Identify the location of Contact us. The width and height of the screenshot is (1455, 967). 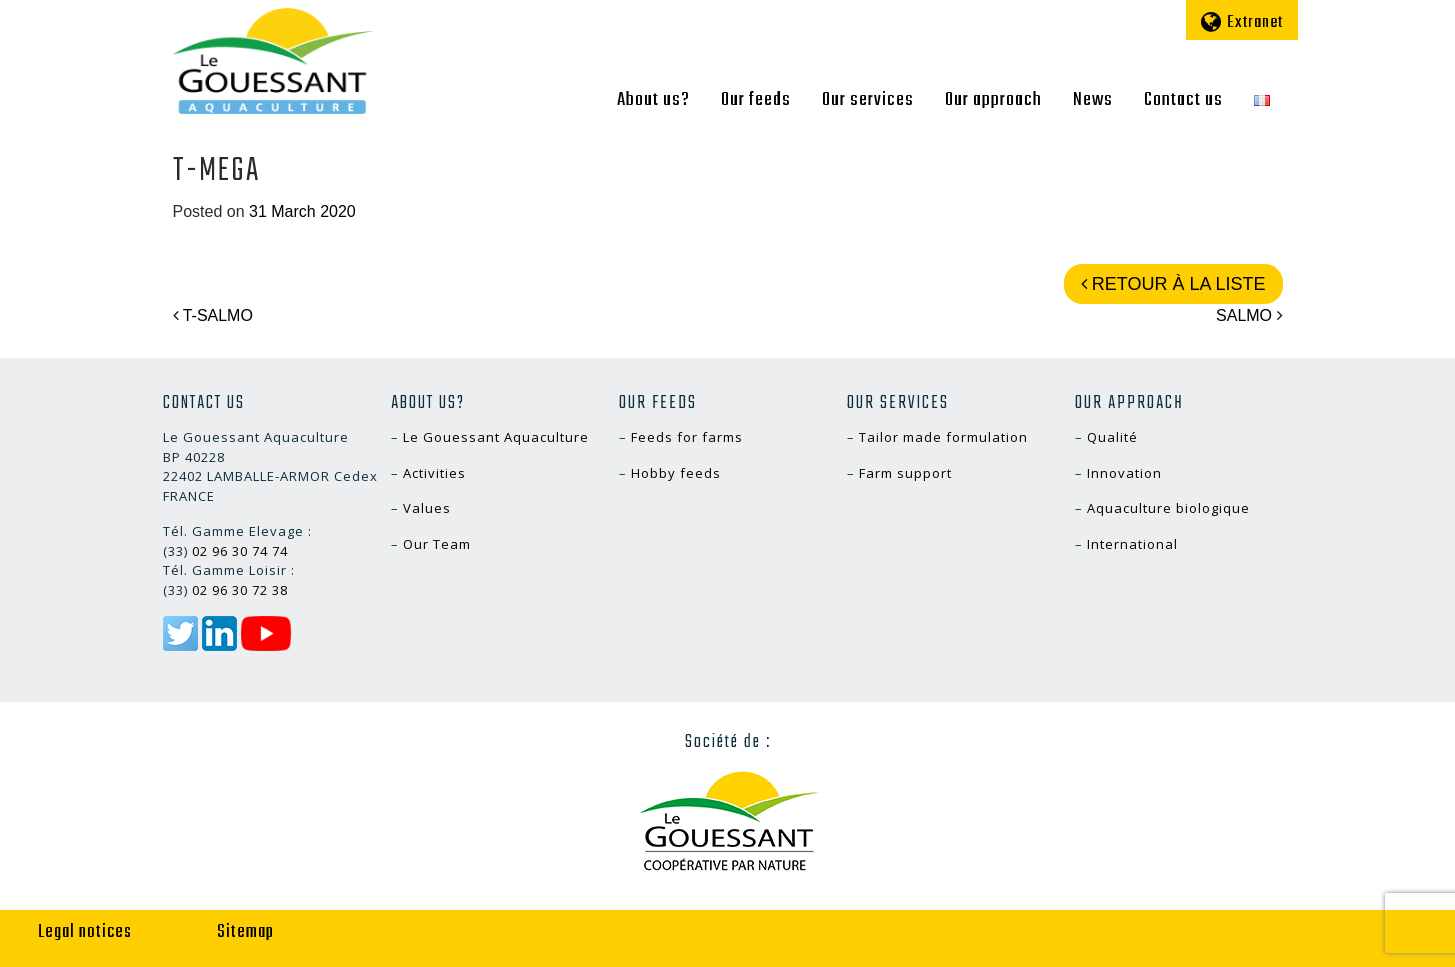
(1183, 100).